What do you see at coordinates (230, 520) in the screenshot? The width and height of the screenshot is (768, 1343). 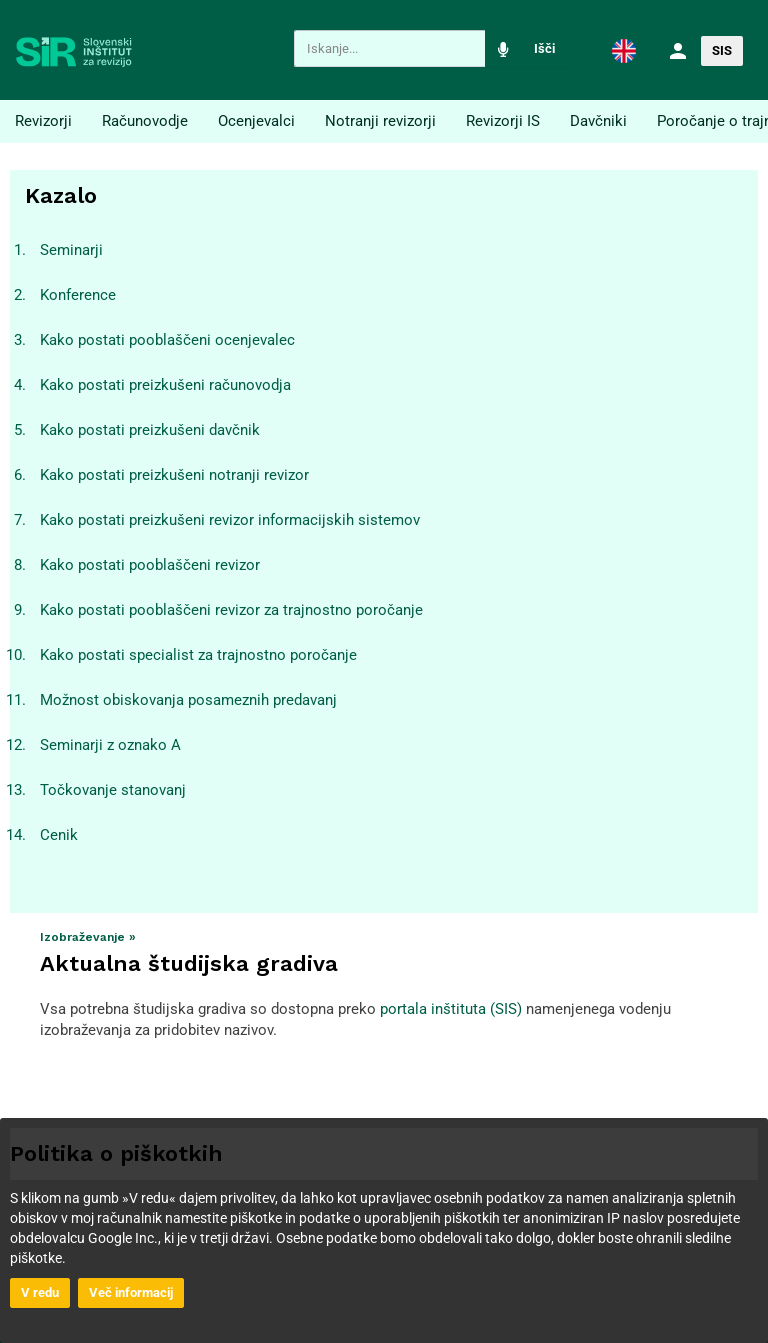 I see `Kako postati preizkušeni revizor informacijskih sistemov` at bounding box center [230, 520].